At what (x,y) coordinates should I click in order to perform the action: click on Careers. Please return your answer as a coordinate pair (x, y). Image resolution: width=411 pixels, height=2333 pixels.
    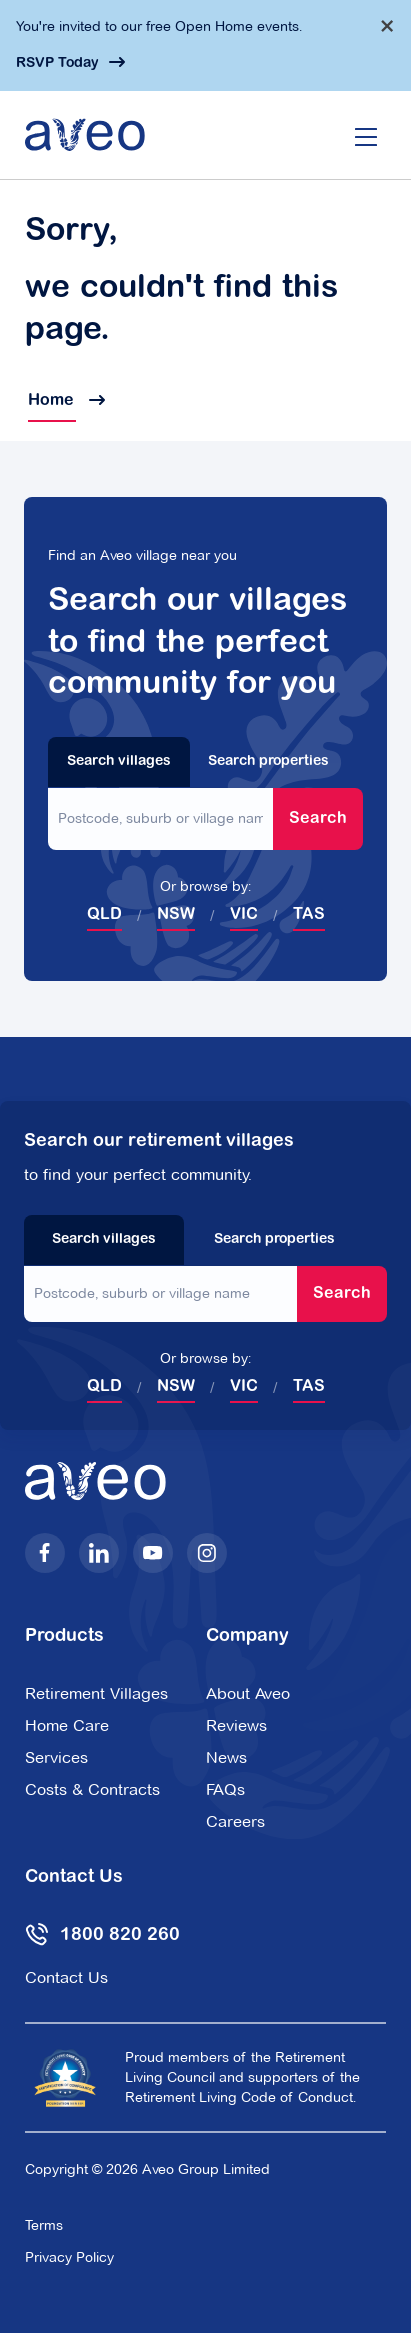
    Looking at the image, I should click on (235, 1821).